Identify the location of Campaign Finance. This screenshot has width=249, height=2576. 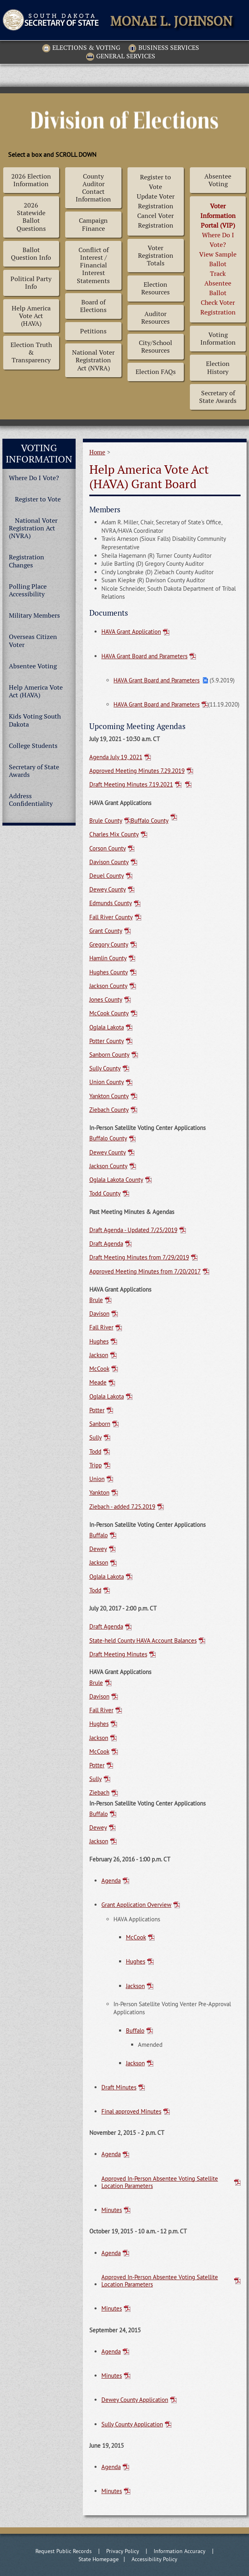
(93, 224).